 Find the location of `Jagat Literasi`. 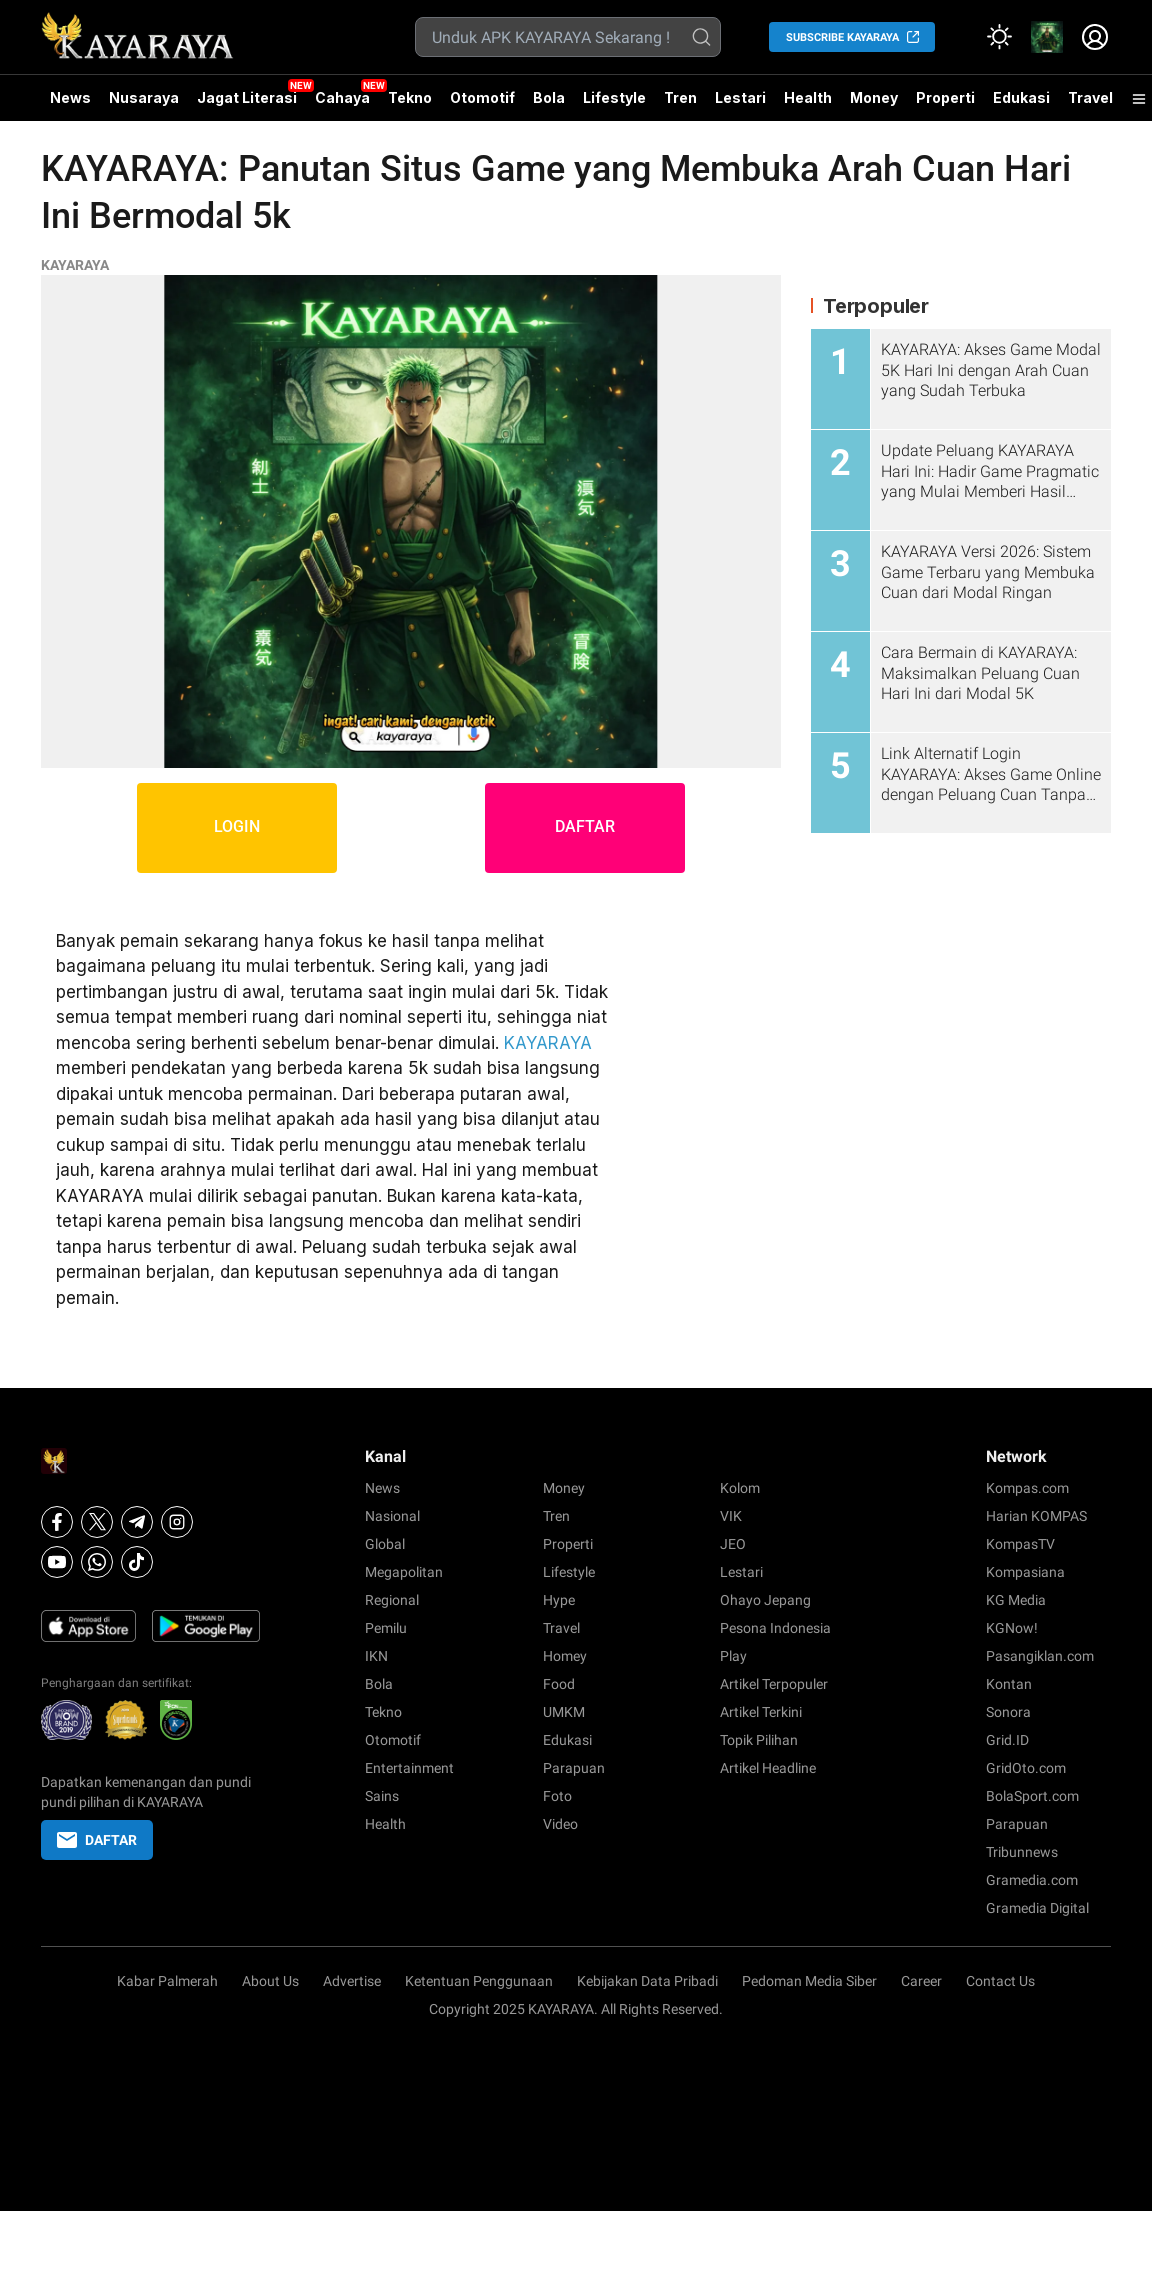

Jagat Literasi is located at coordinates (247, 97).